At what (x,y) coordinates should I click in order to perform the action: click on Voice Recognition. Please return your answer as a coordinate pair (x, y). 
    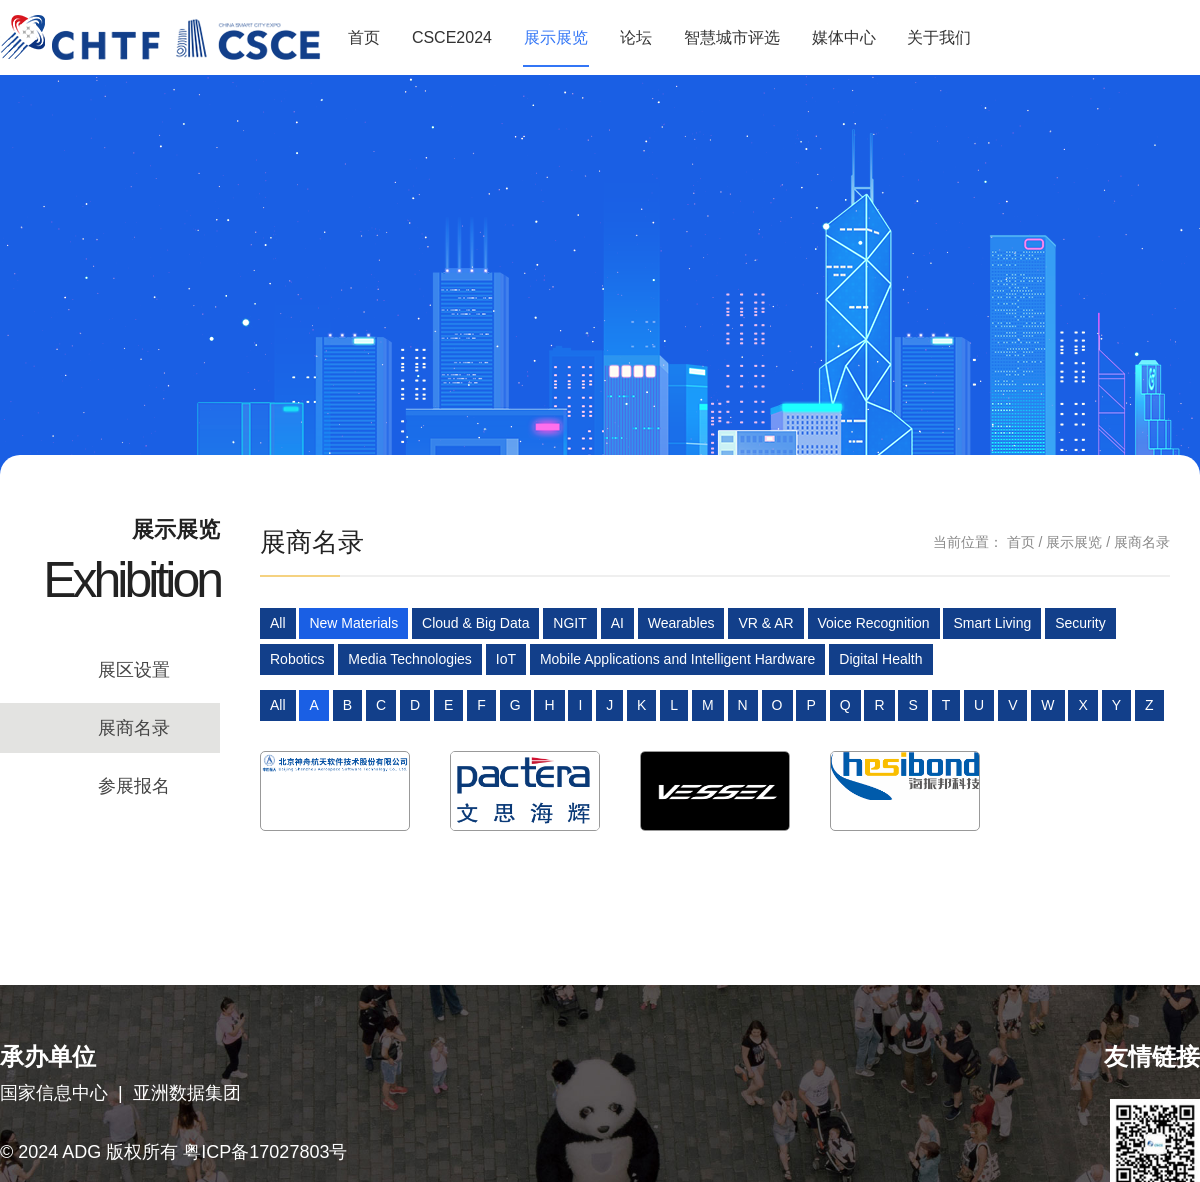
    Looking at the image, I should click on (874, 623).